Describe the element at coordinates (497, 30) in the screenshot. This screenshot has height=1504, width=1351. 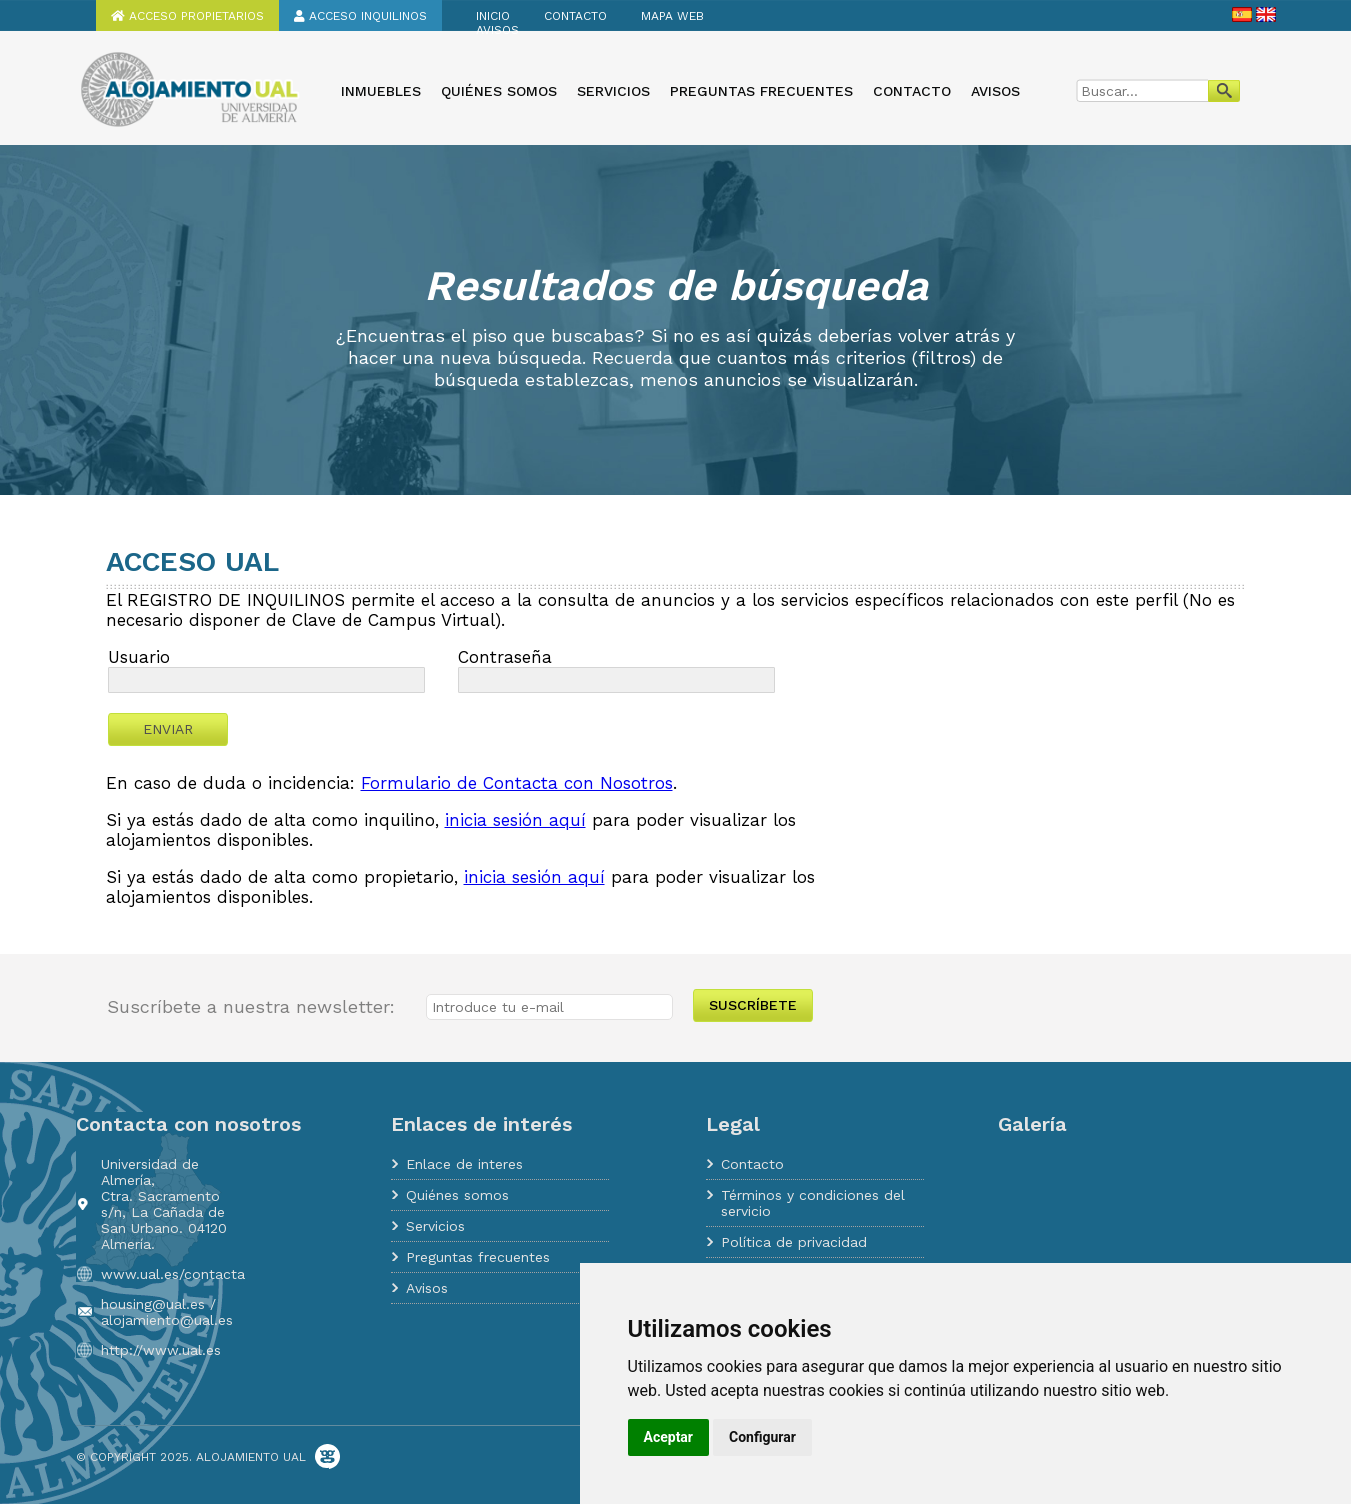
I see `Avisos` at that location.